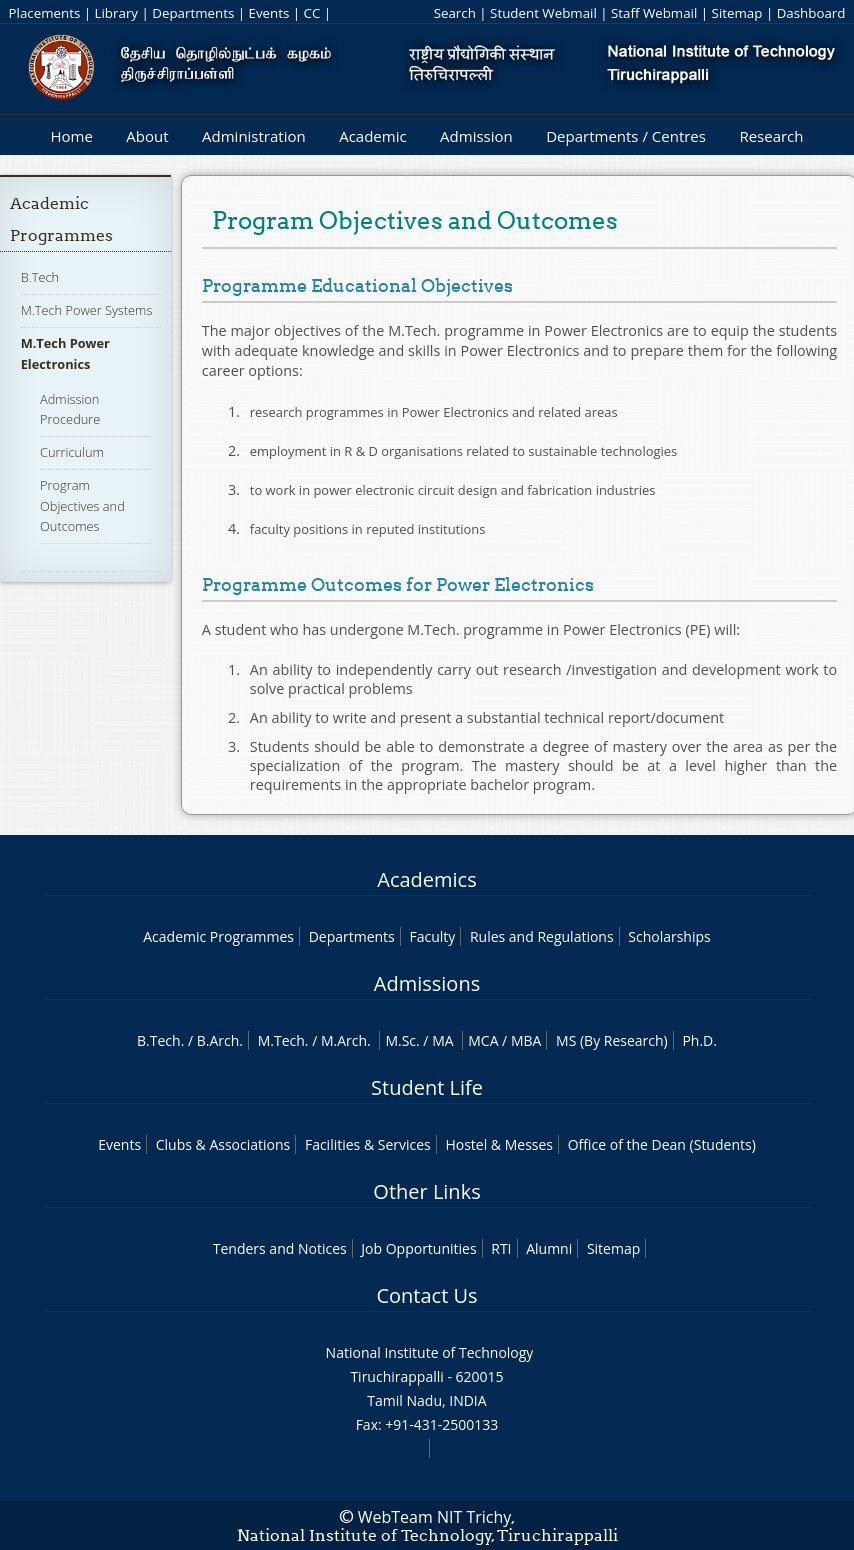  I want to click on Hostel & Messes, so click(499, 1144).